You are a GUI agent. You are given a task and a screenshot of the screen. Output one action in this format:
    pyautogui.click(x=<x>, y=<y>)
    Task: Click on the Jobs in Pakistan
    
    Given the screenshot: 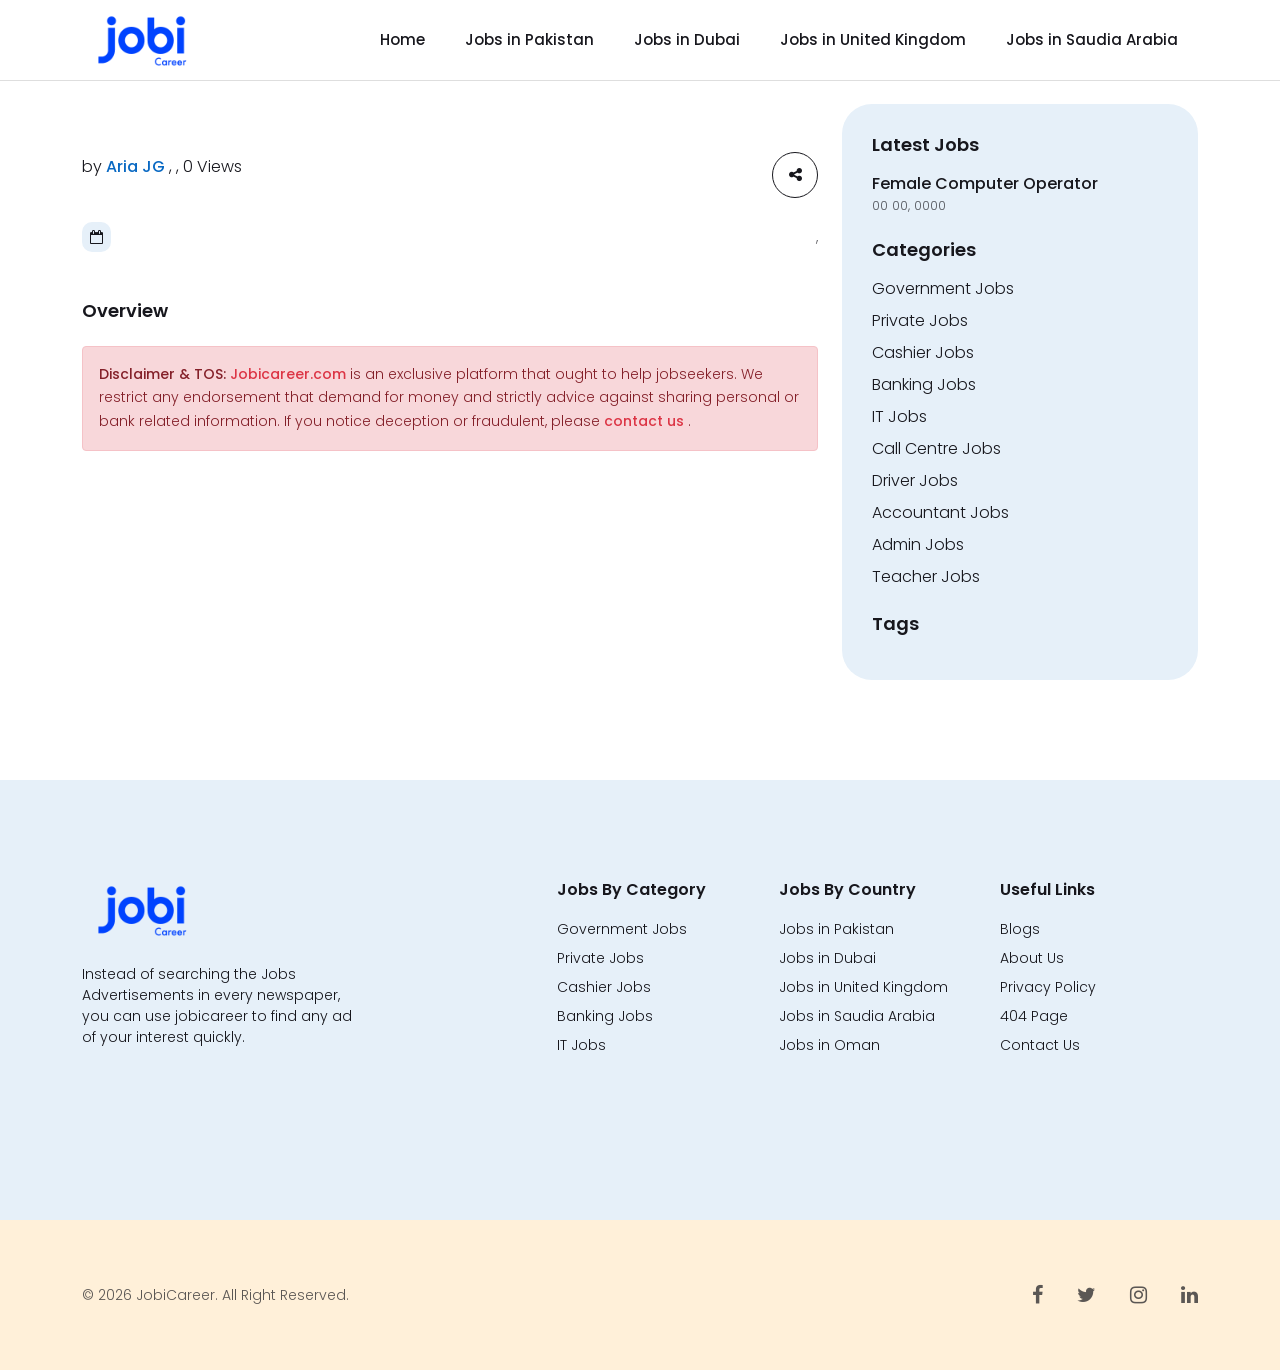 What is the action you would take?
    pyautogui.click(x=529, y=39)
    